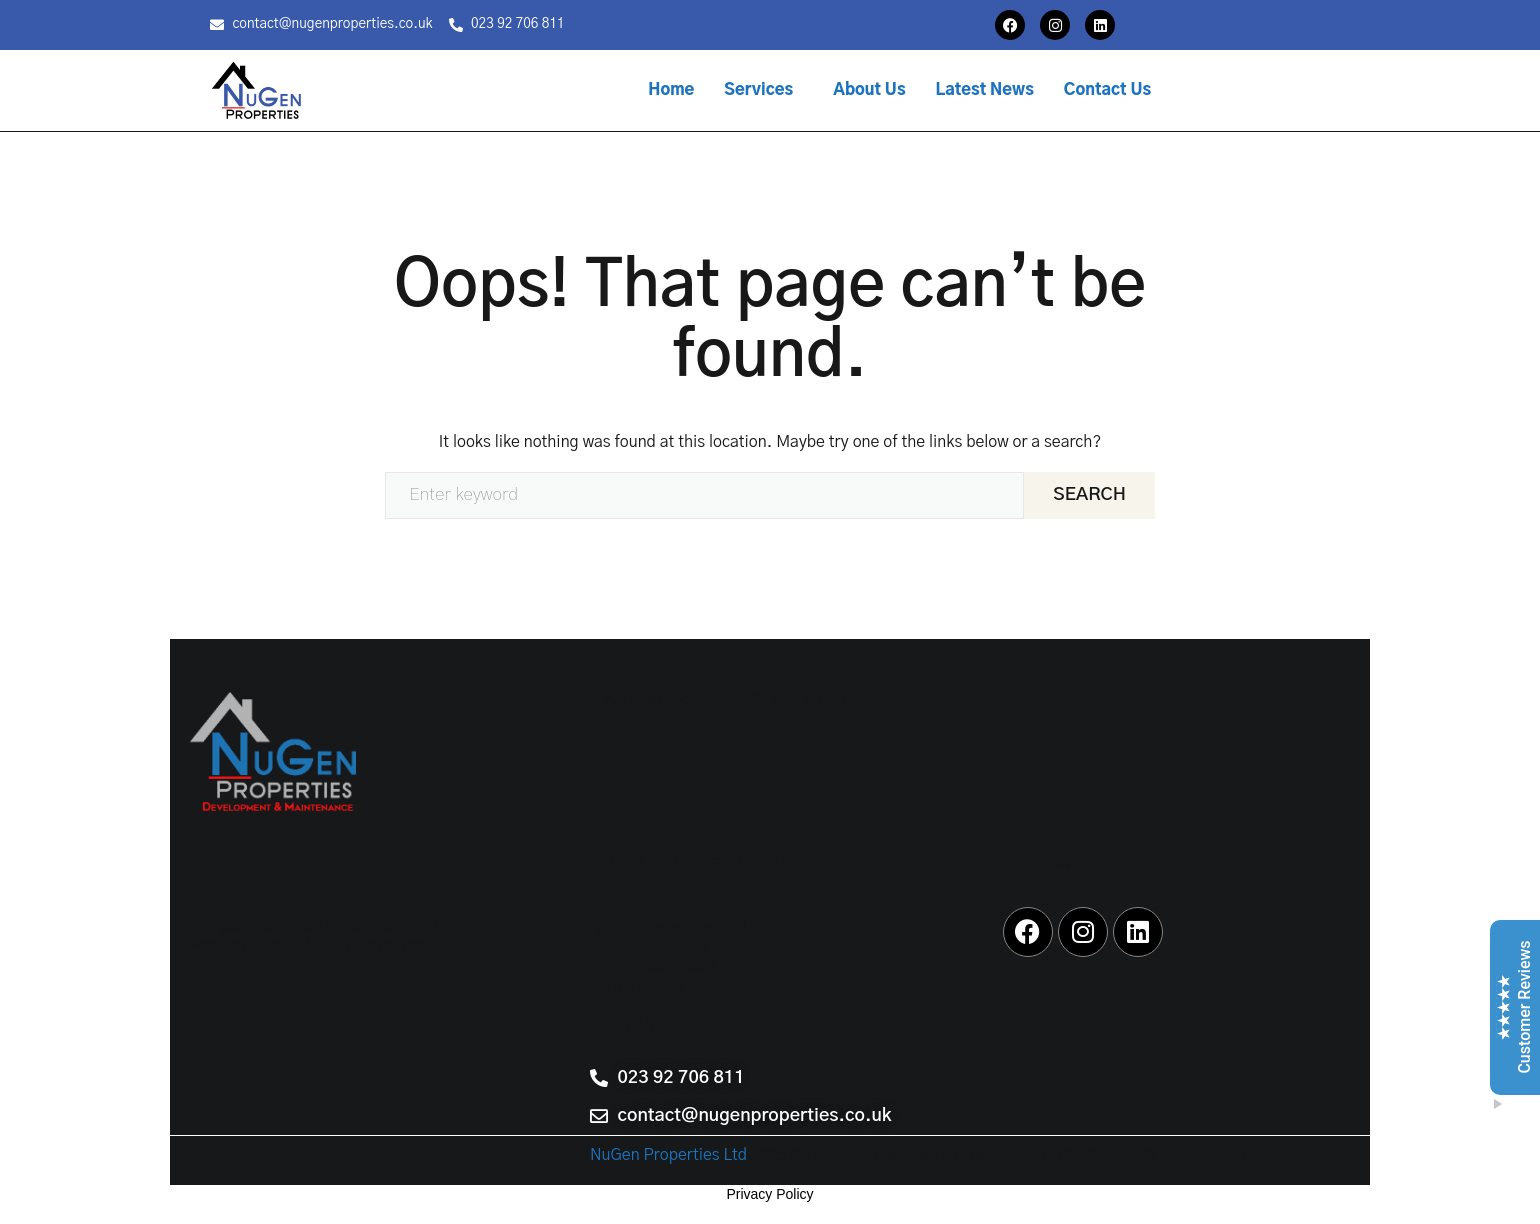 This screenshot has height=1224, width=1540. What do you see at coordinates (671, 90) in the screenshot?
I see `Home` at bounding box center [671, 90].